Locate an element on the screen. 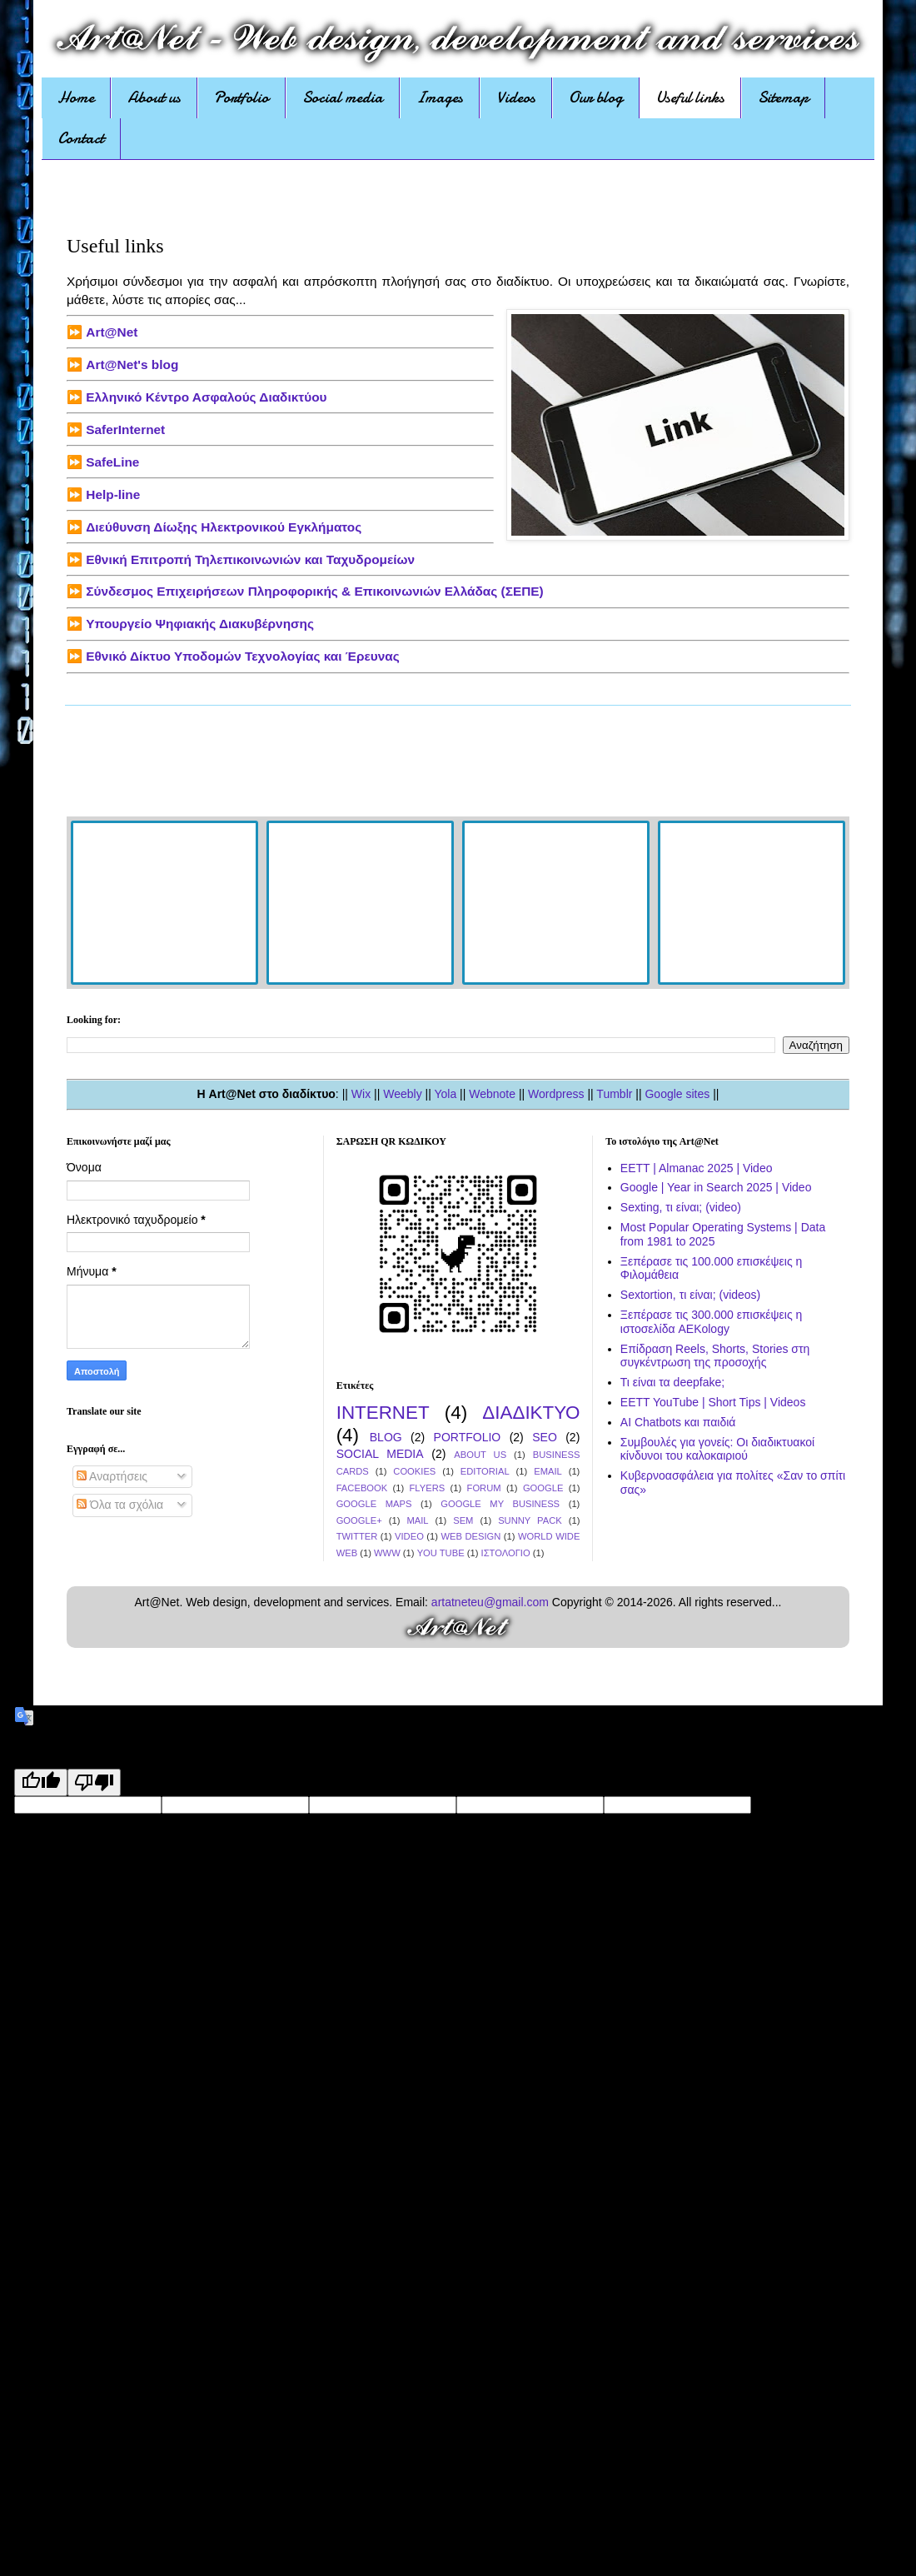  Yola is located at coordinates (445, 1094).